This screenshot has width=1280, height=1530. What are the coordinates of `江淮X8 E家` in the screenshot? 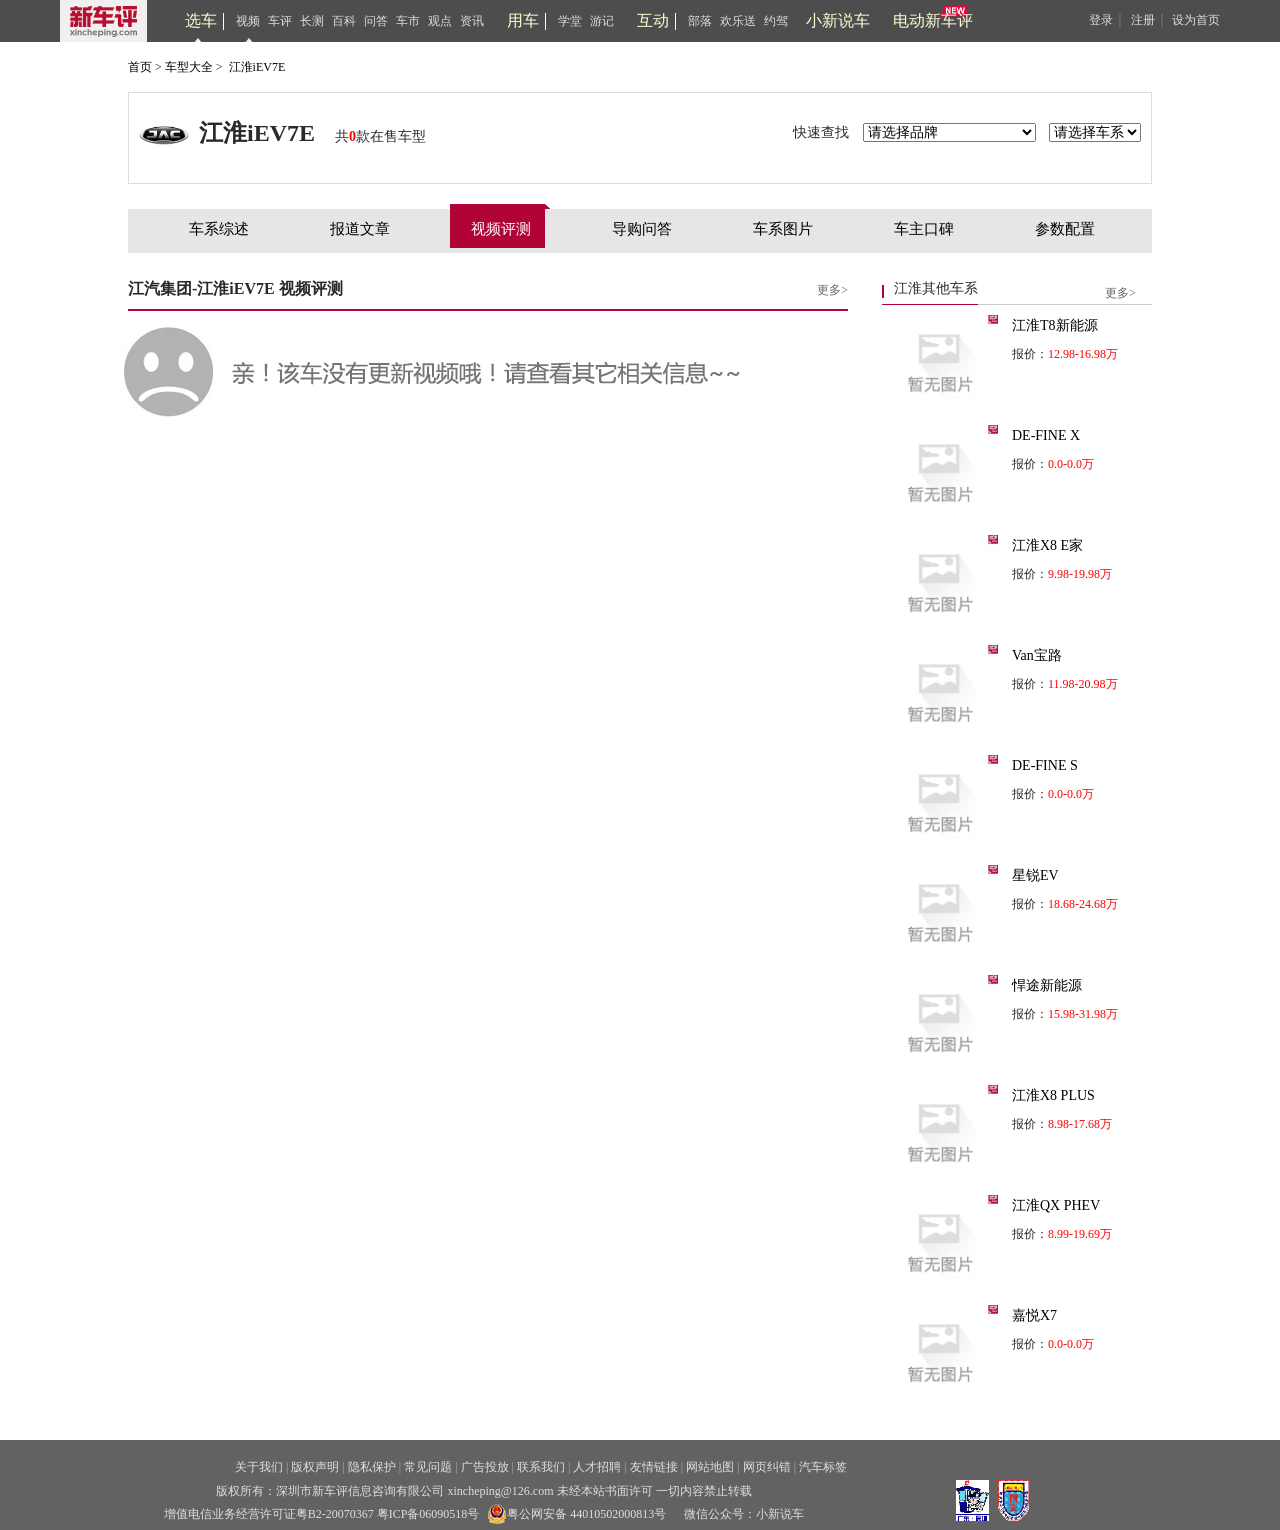 It's located at (1047, 545).